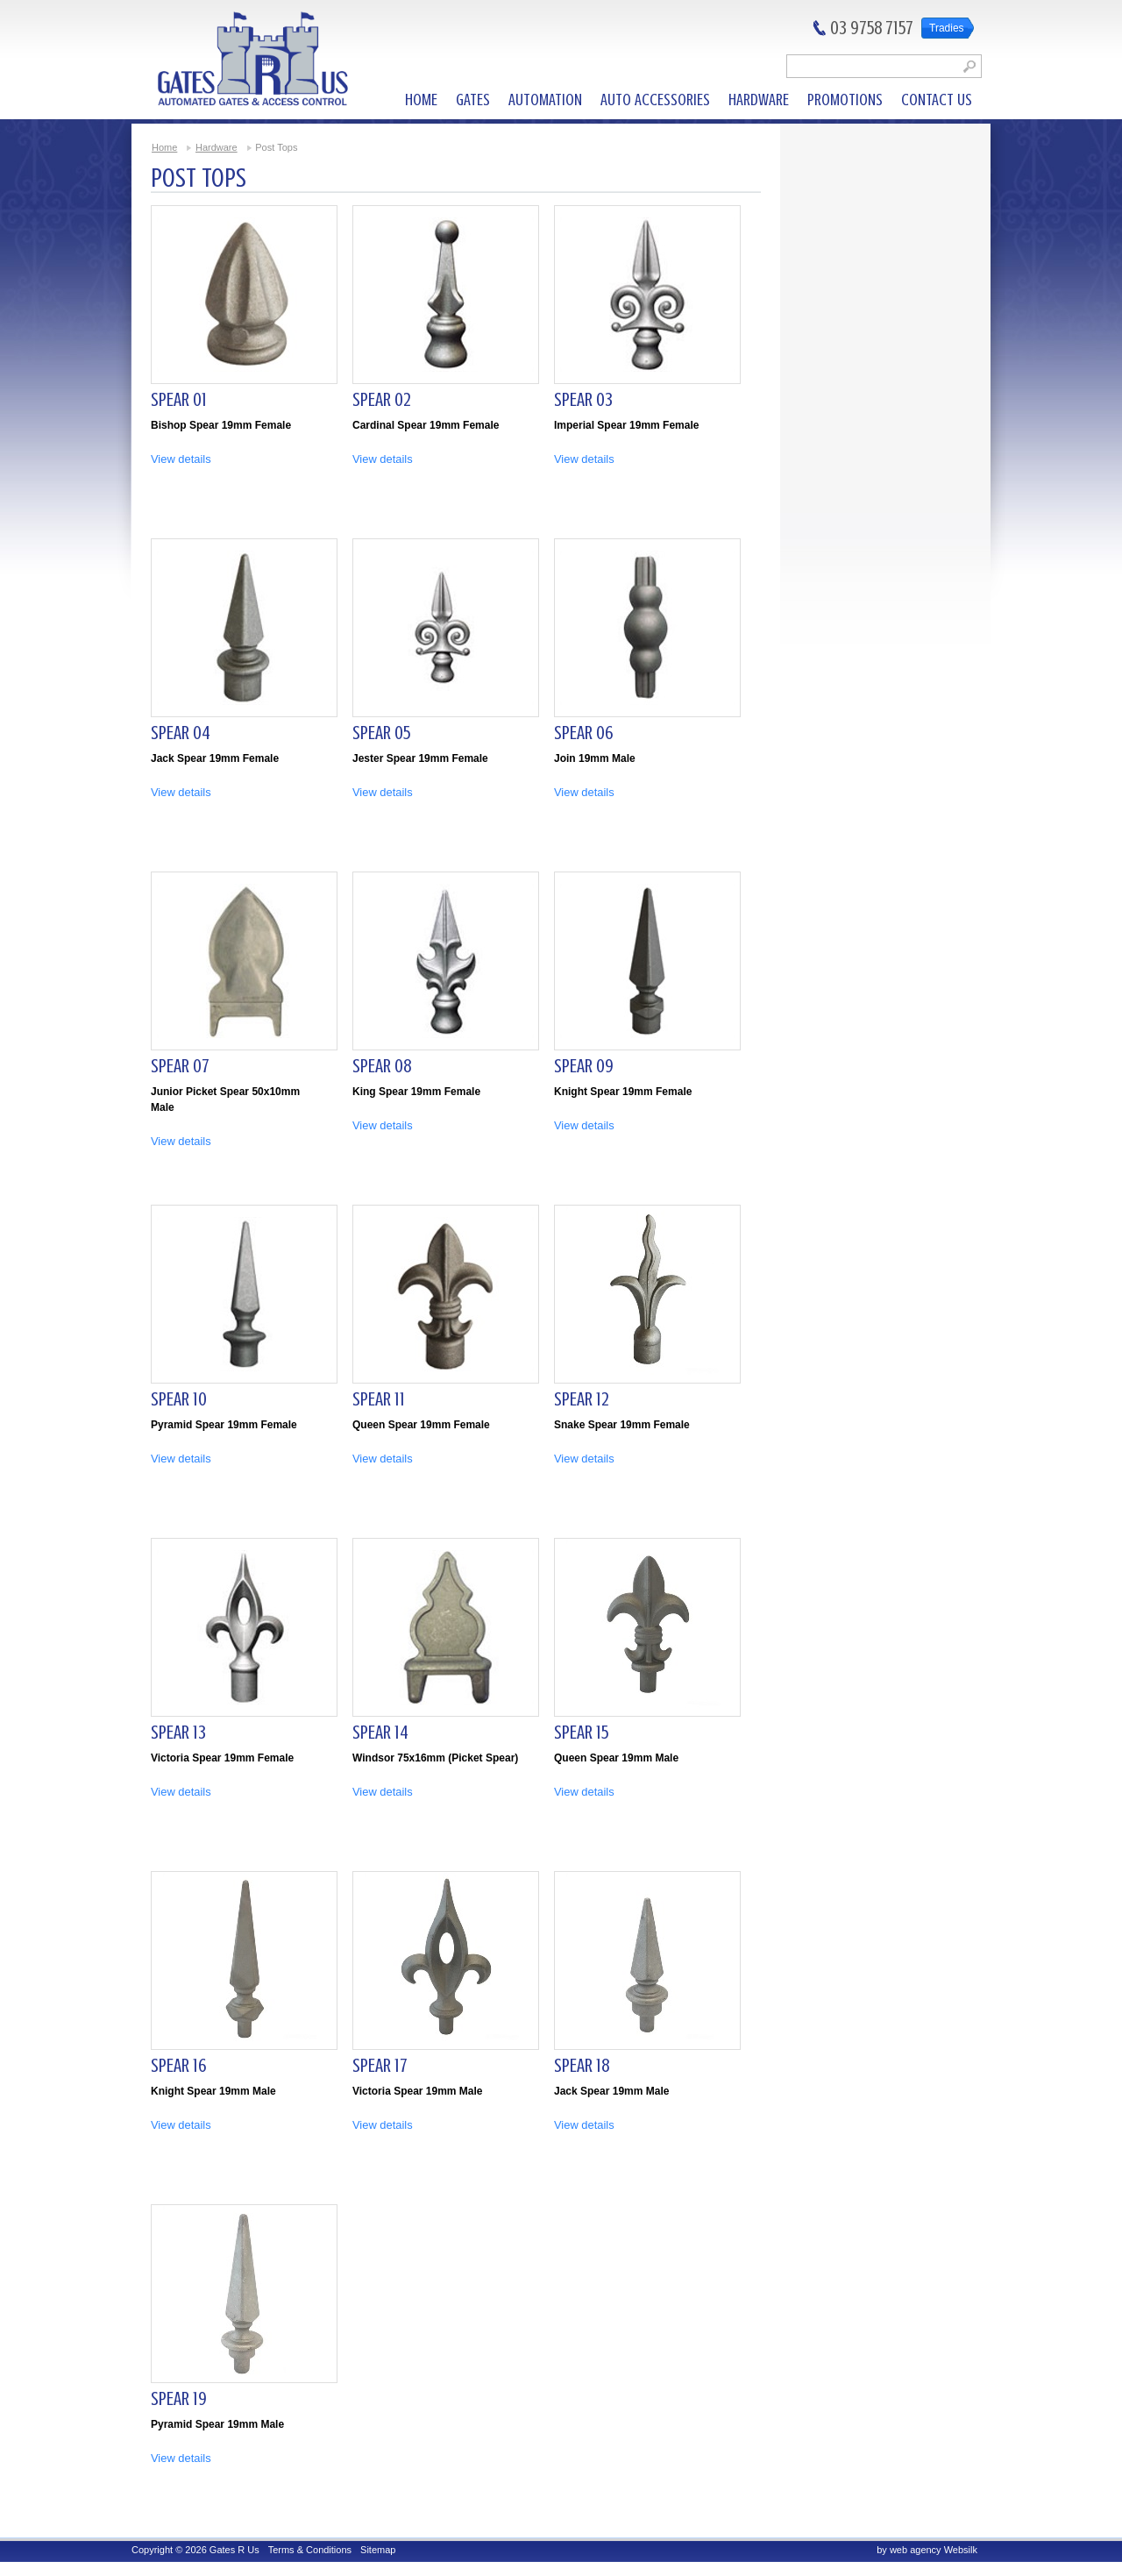 The image size is (1122, 2576). Describe the element at coordinates (581, 2065) in the screenshot. I see `Spear 18` at that location.